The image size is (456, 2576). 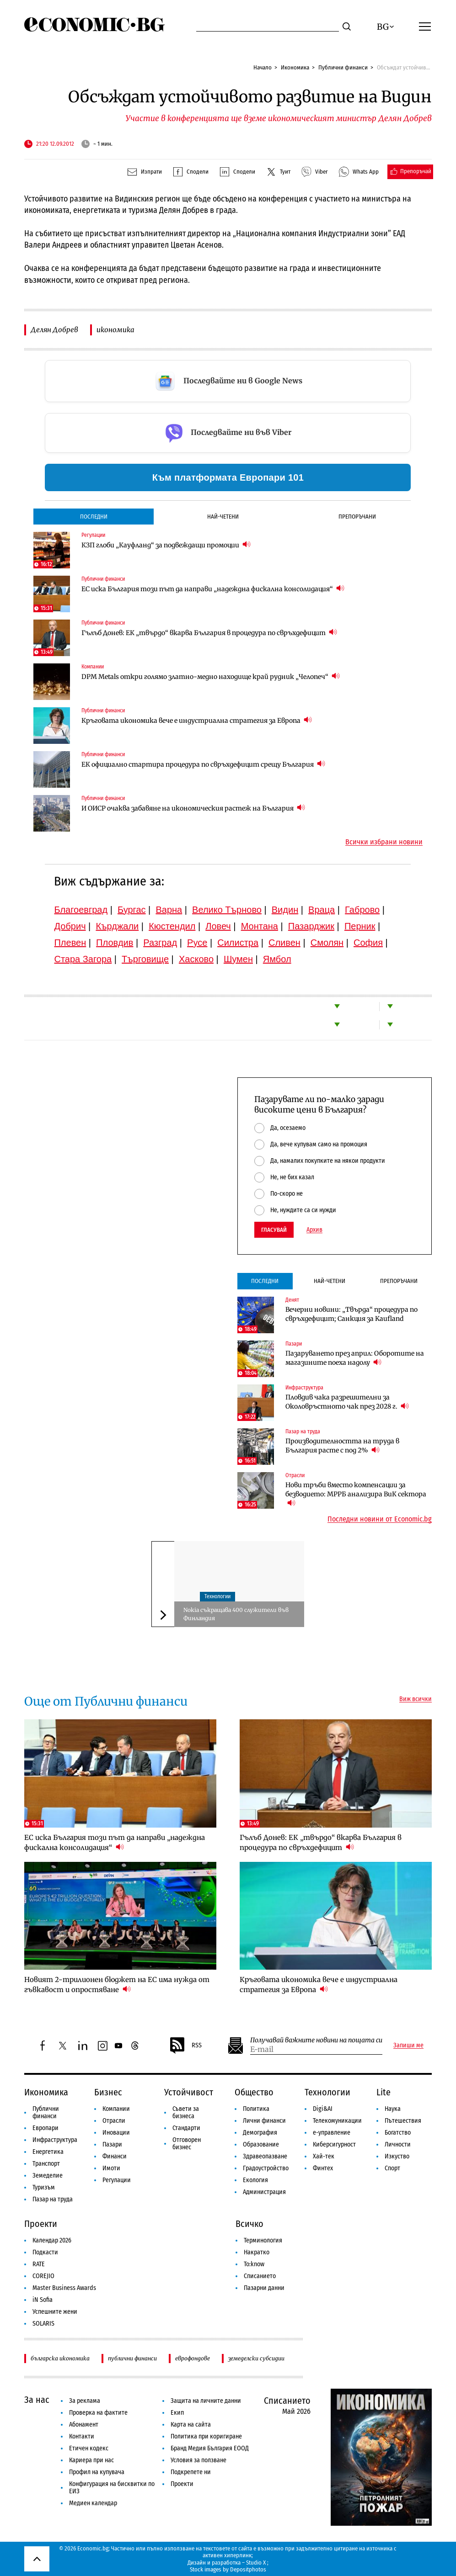 What do you see at coordinates (108, 2092) in the screenshot?
I see `Бизнес` at bounding box center [108, 2092].